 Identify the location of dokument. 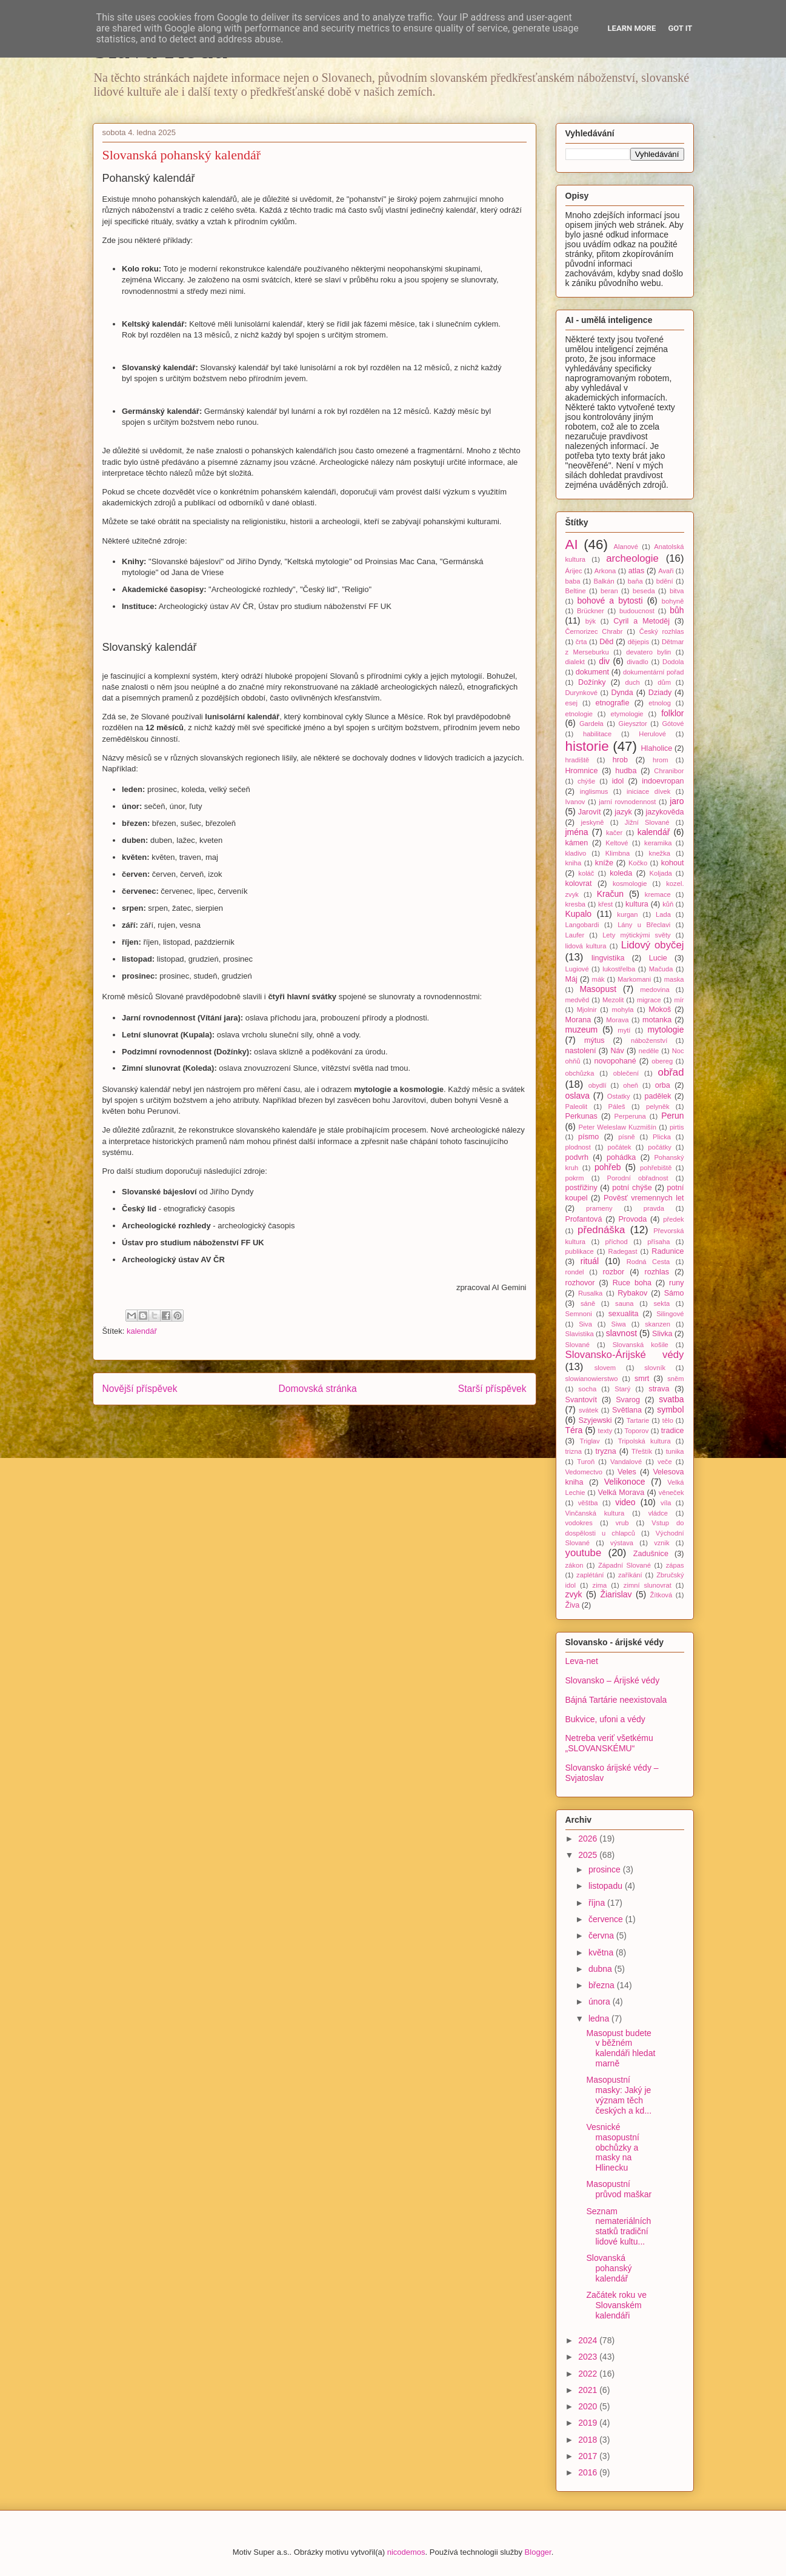
(592, 672).